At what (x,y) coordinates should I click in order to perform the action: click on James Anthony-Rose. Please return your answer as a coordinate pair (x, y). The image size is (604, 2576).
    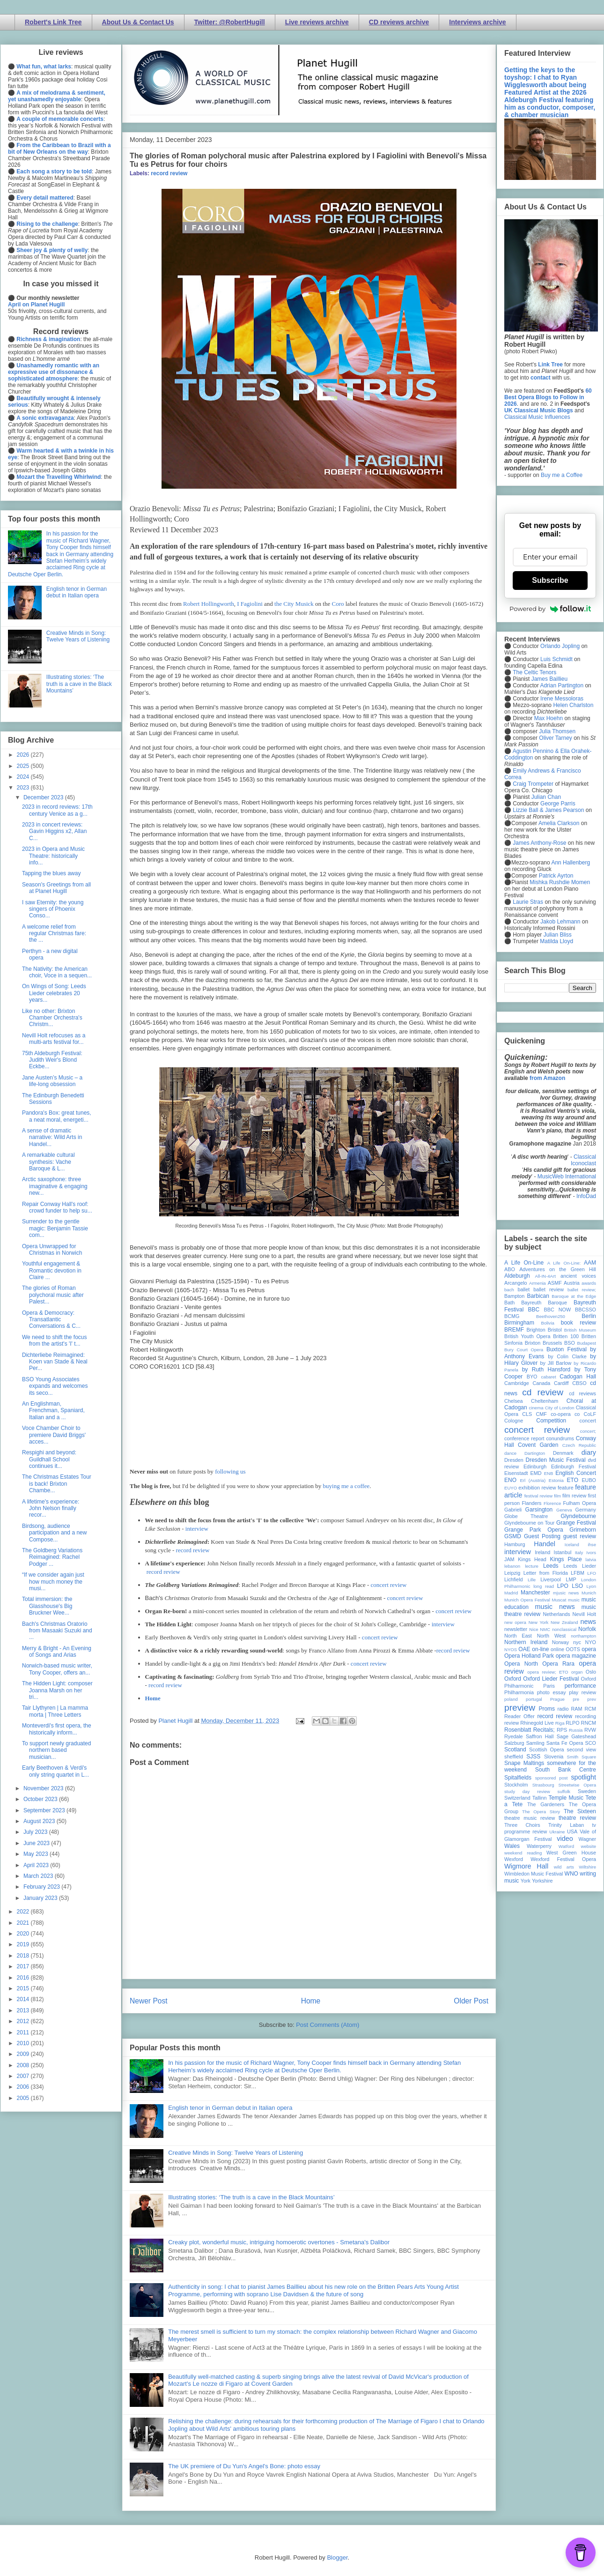
    Looking at the image, I should click on (539, 843).